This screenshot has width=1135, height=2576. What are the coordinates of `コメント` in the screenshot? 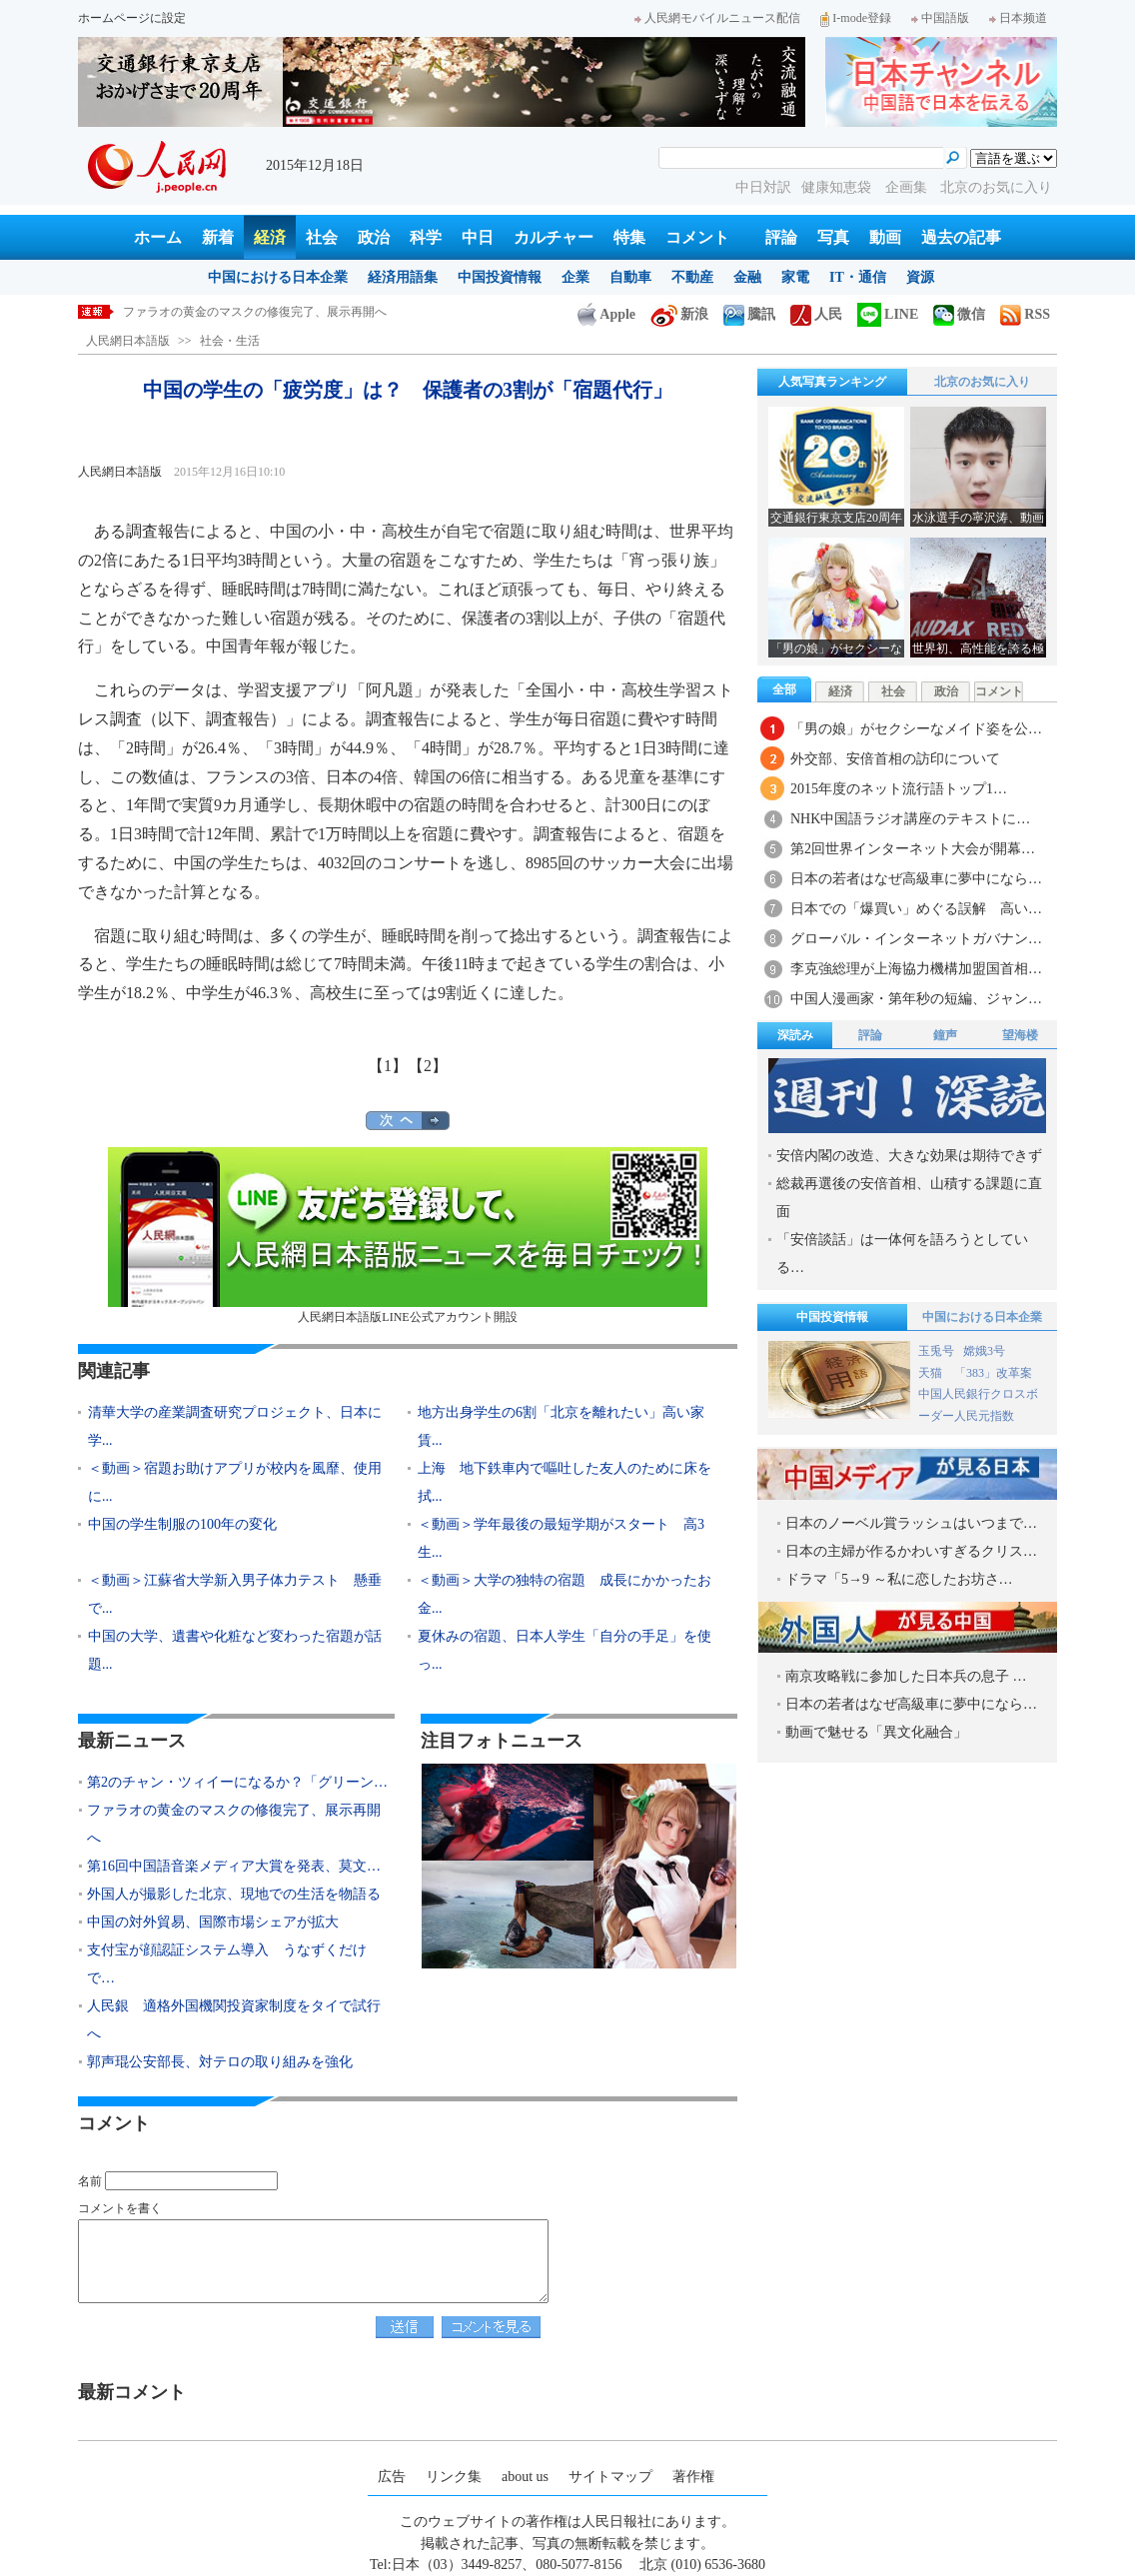 It's located at (697, 237).